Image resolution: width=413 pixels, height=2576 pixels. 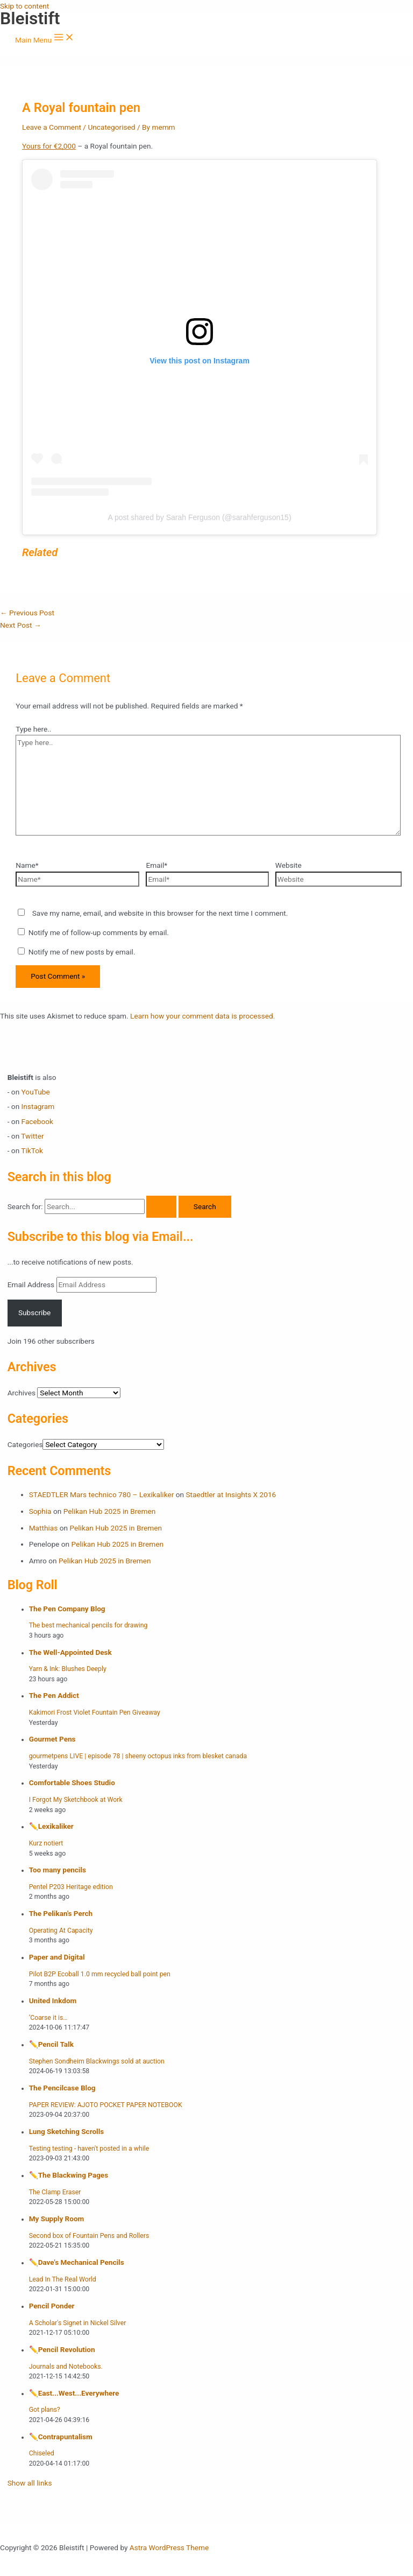 I want to click on Name*, so click(x=27, y=865).